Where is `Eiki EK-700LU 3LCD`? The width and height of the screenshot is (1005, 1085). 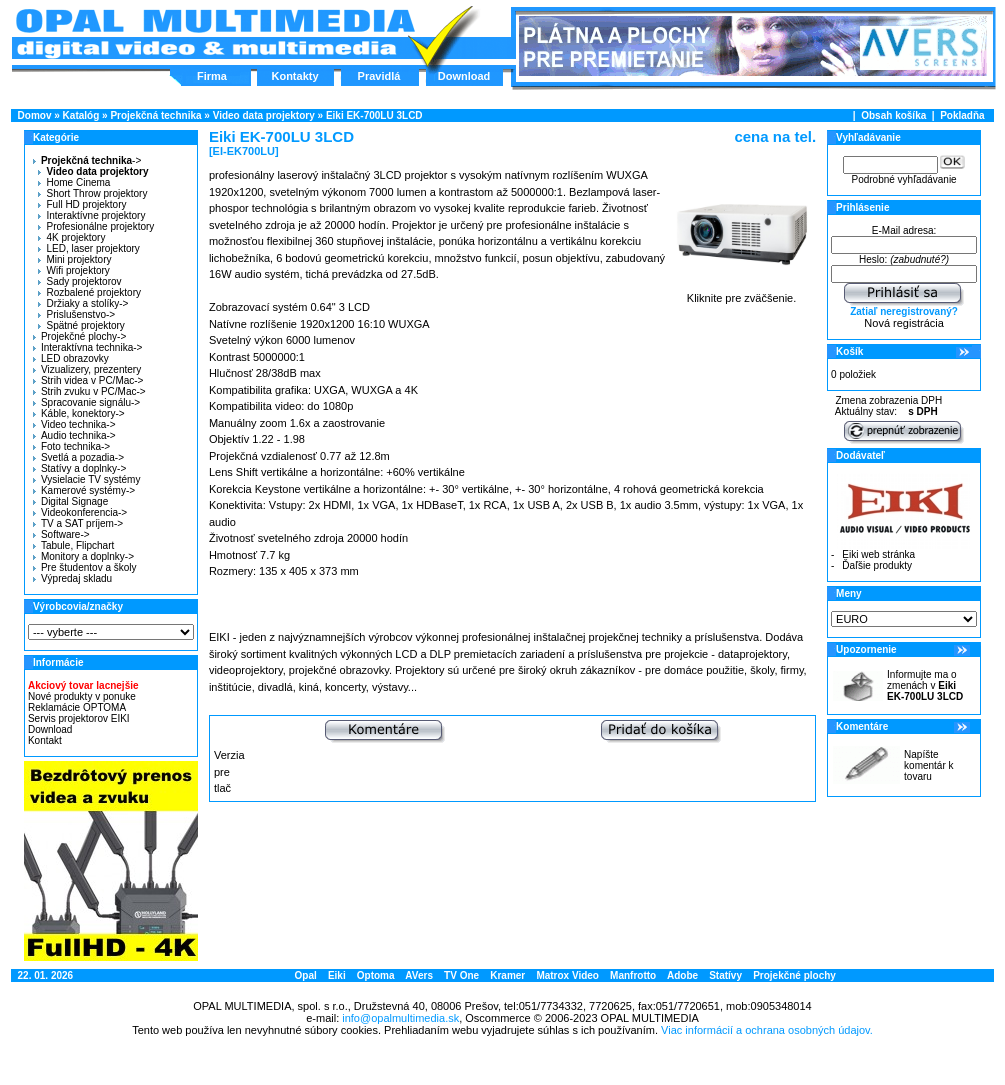
Eiki EK-700LU 3LCD is located at coordinates (374, 115).